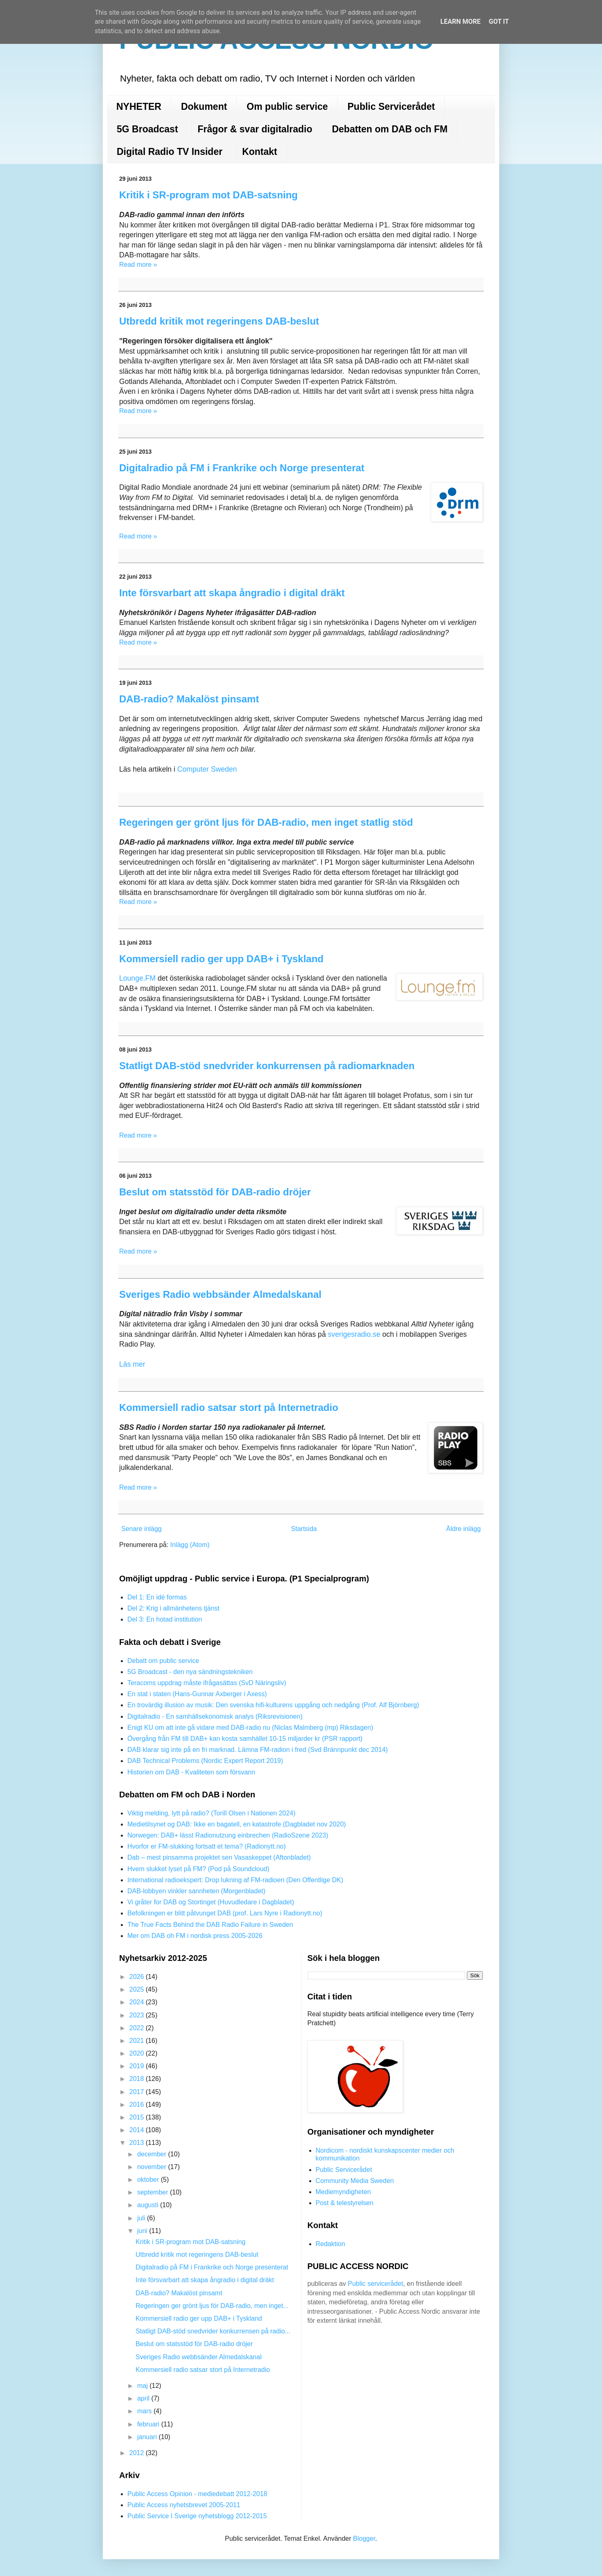  What do you see at coordinates (330, 2243) in the screenshot?
I see `Redaktion` at bounding box center [330, 2243].